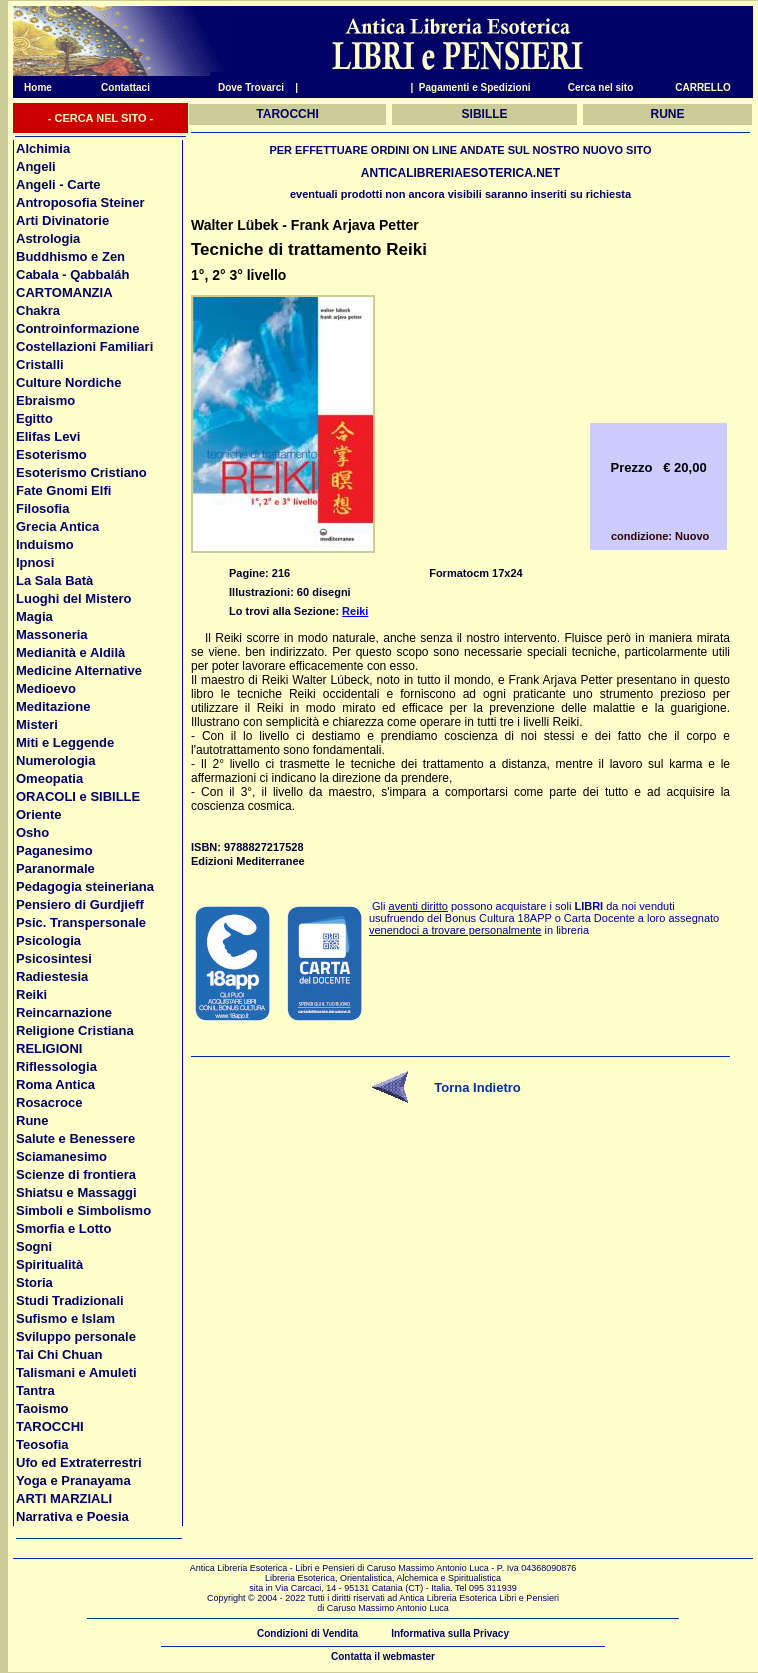 The height and width of the screenshot is (1673, 758). I want to click on Alchimia, so click(43, 148).